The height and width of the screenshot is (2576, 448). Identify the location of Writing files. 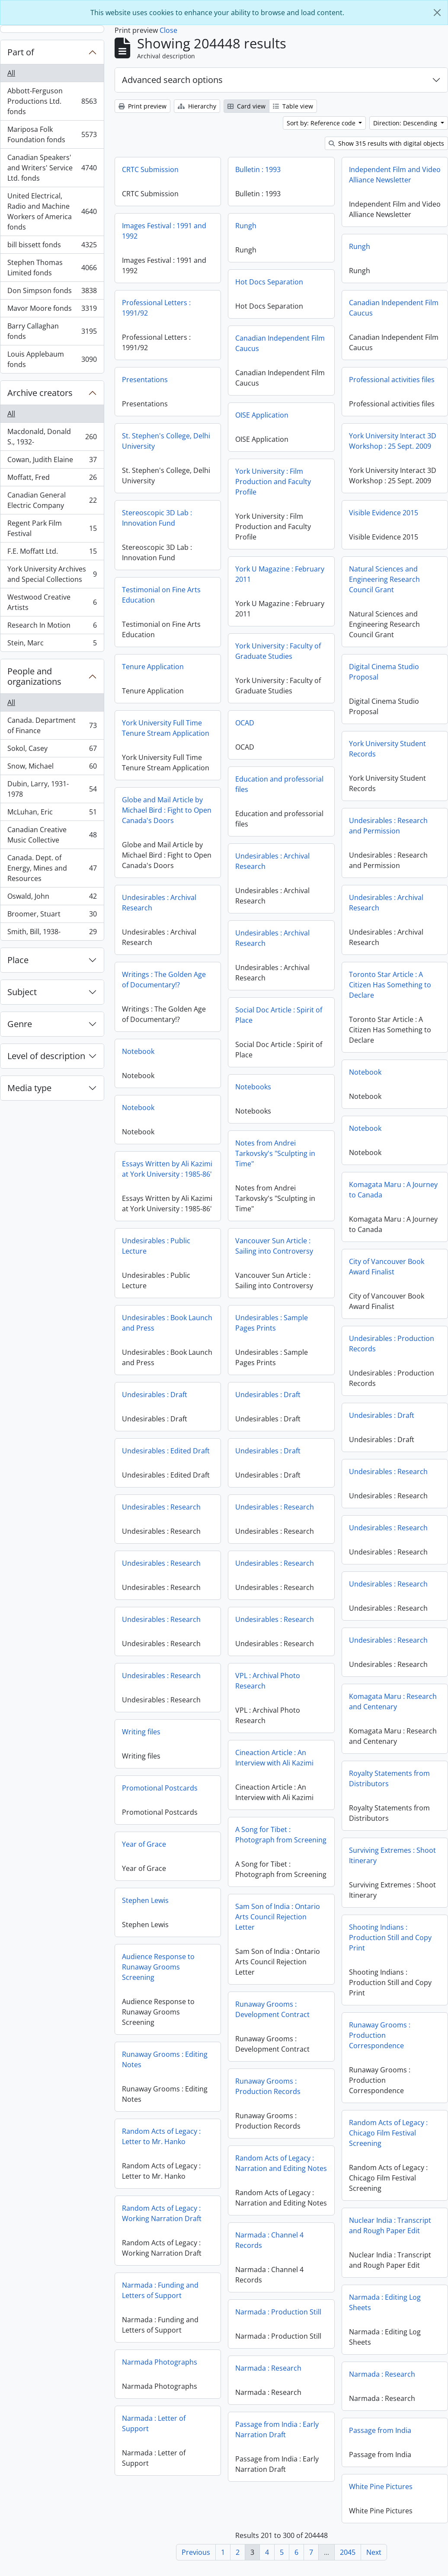
(141, 1731).